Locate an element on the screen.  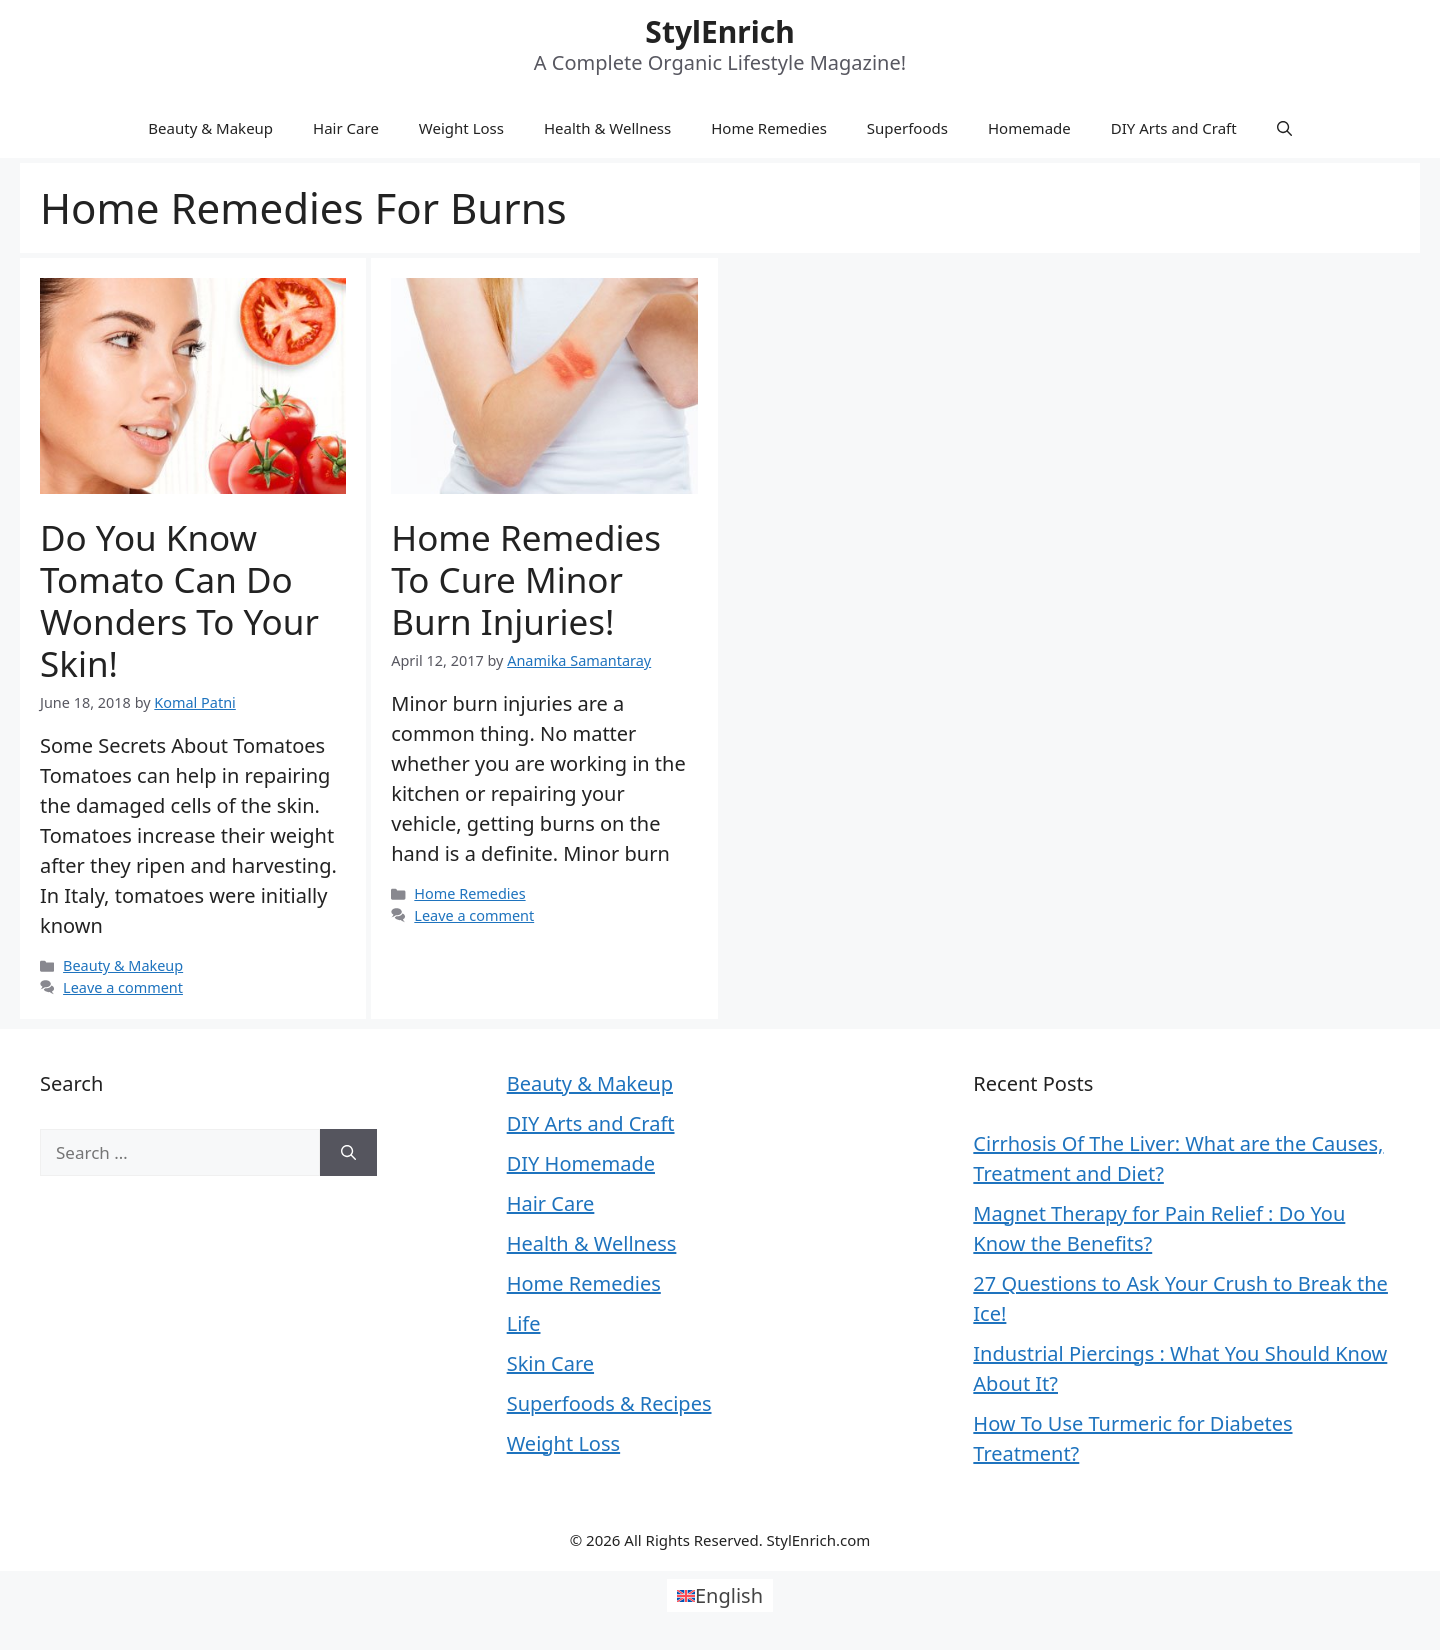
DIY Arts and Craft is located at coordinates (1174, 128).